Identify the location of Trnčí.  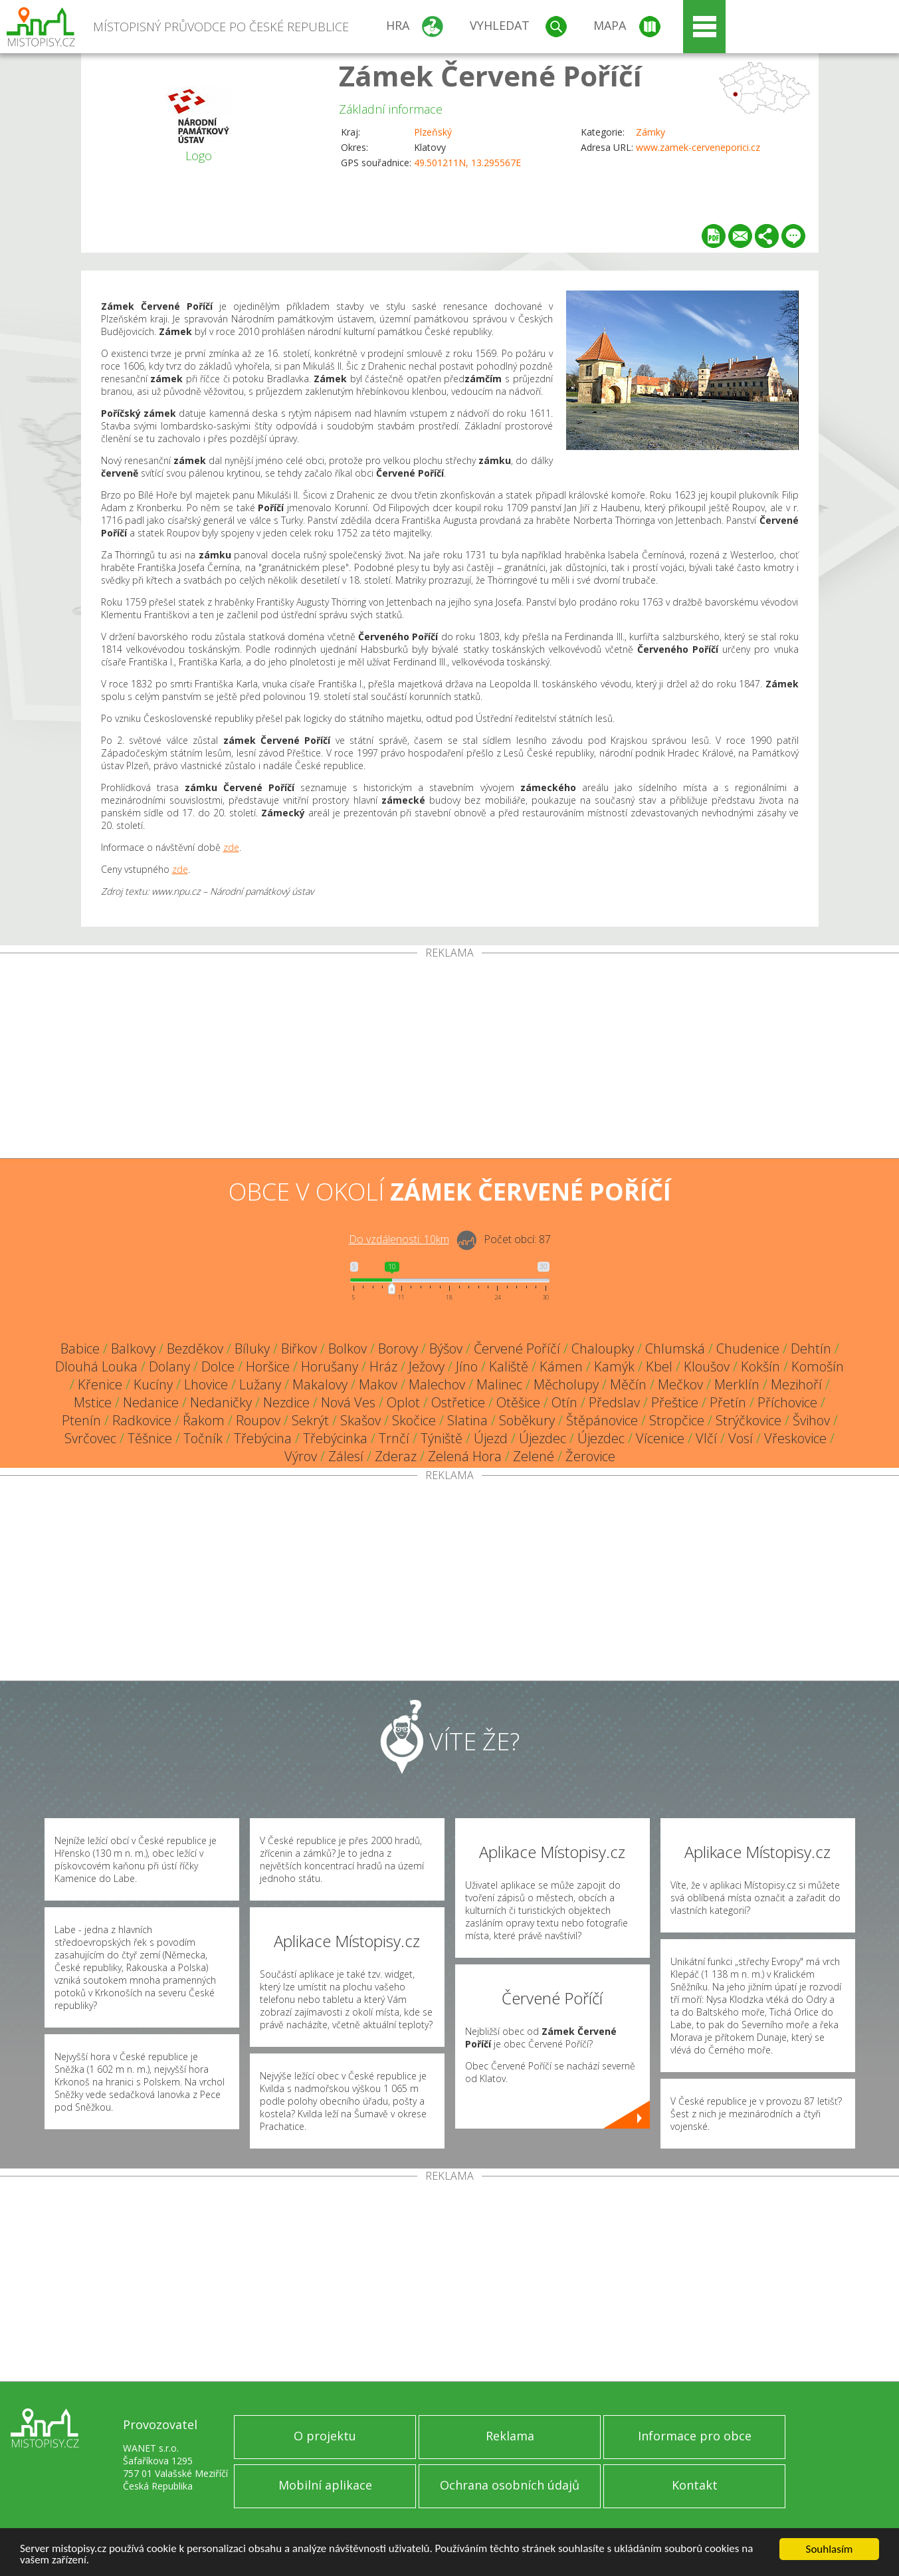
(394, 1438).